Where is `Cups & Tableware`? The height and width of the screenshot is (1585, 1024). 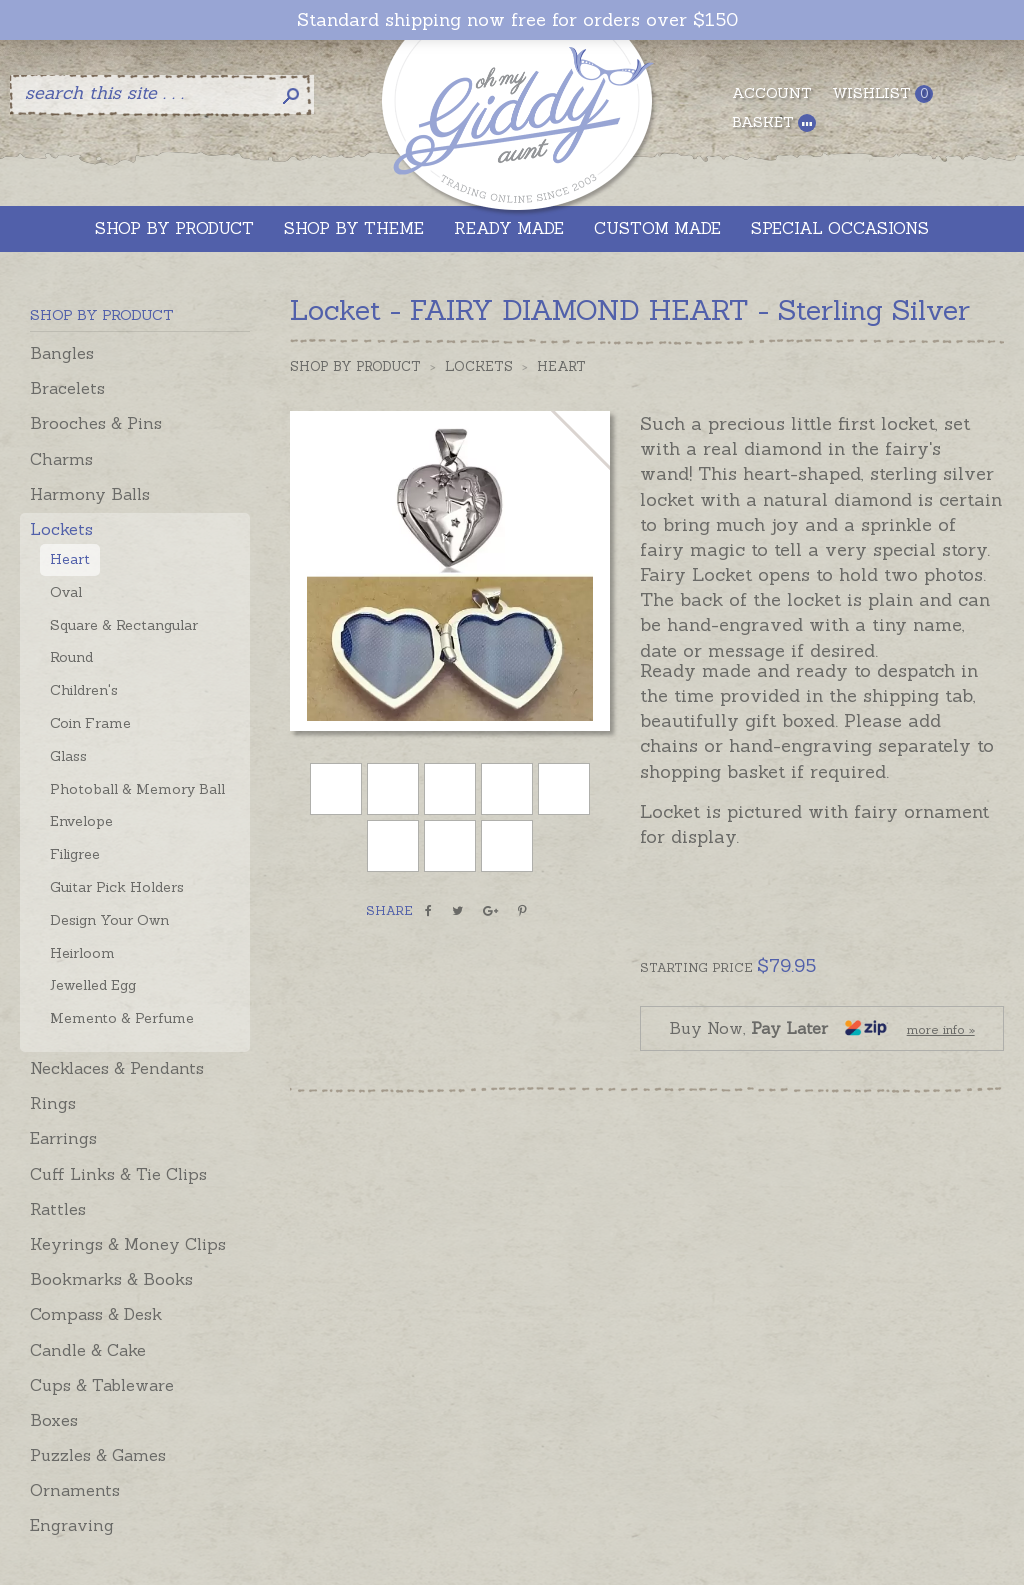
Cups & Tableware is located at coordinates (102, 1385).